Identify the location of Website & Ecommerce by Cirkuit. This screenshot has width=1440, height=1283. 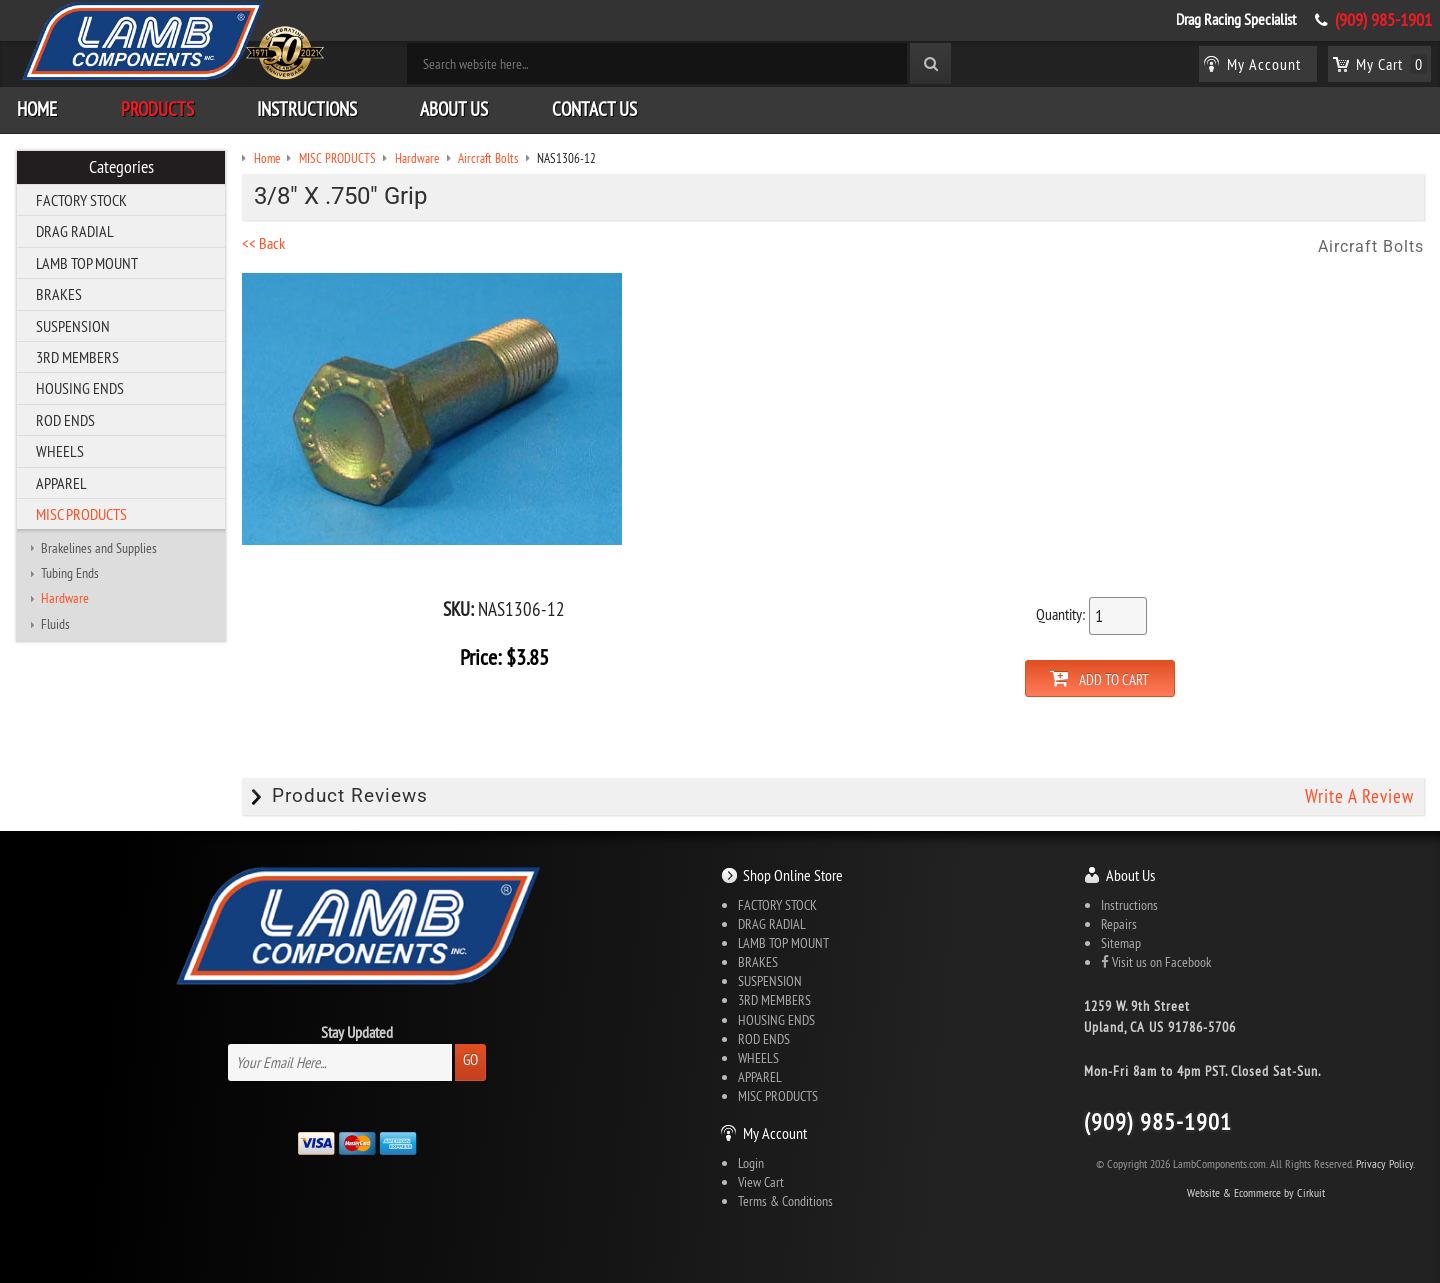
(1256, 1192).